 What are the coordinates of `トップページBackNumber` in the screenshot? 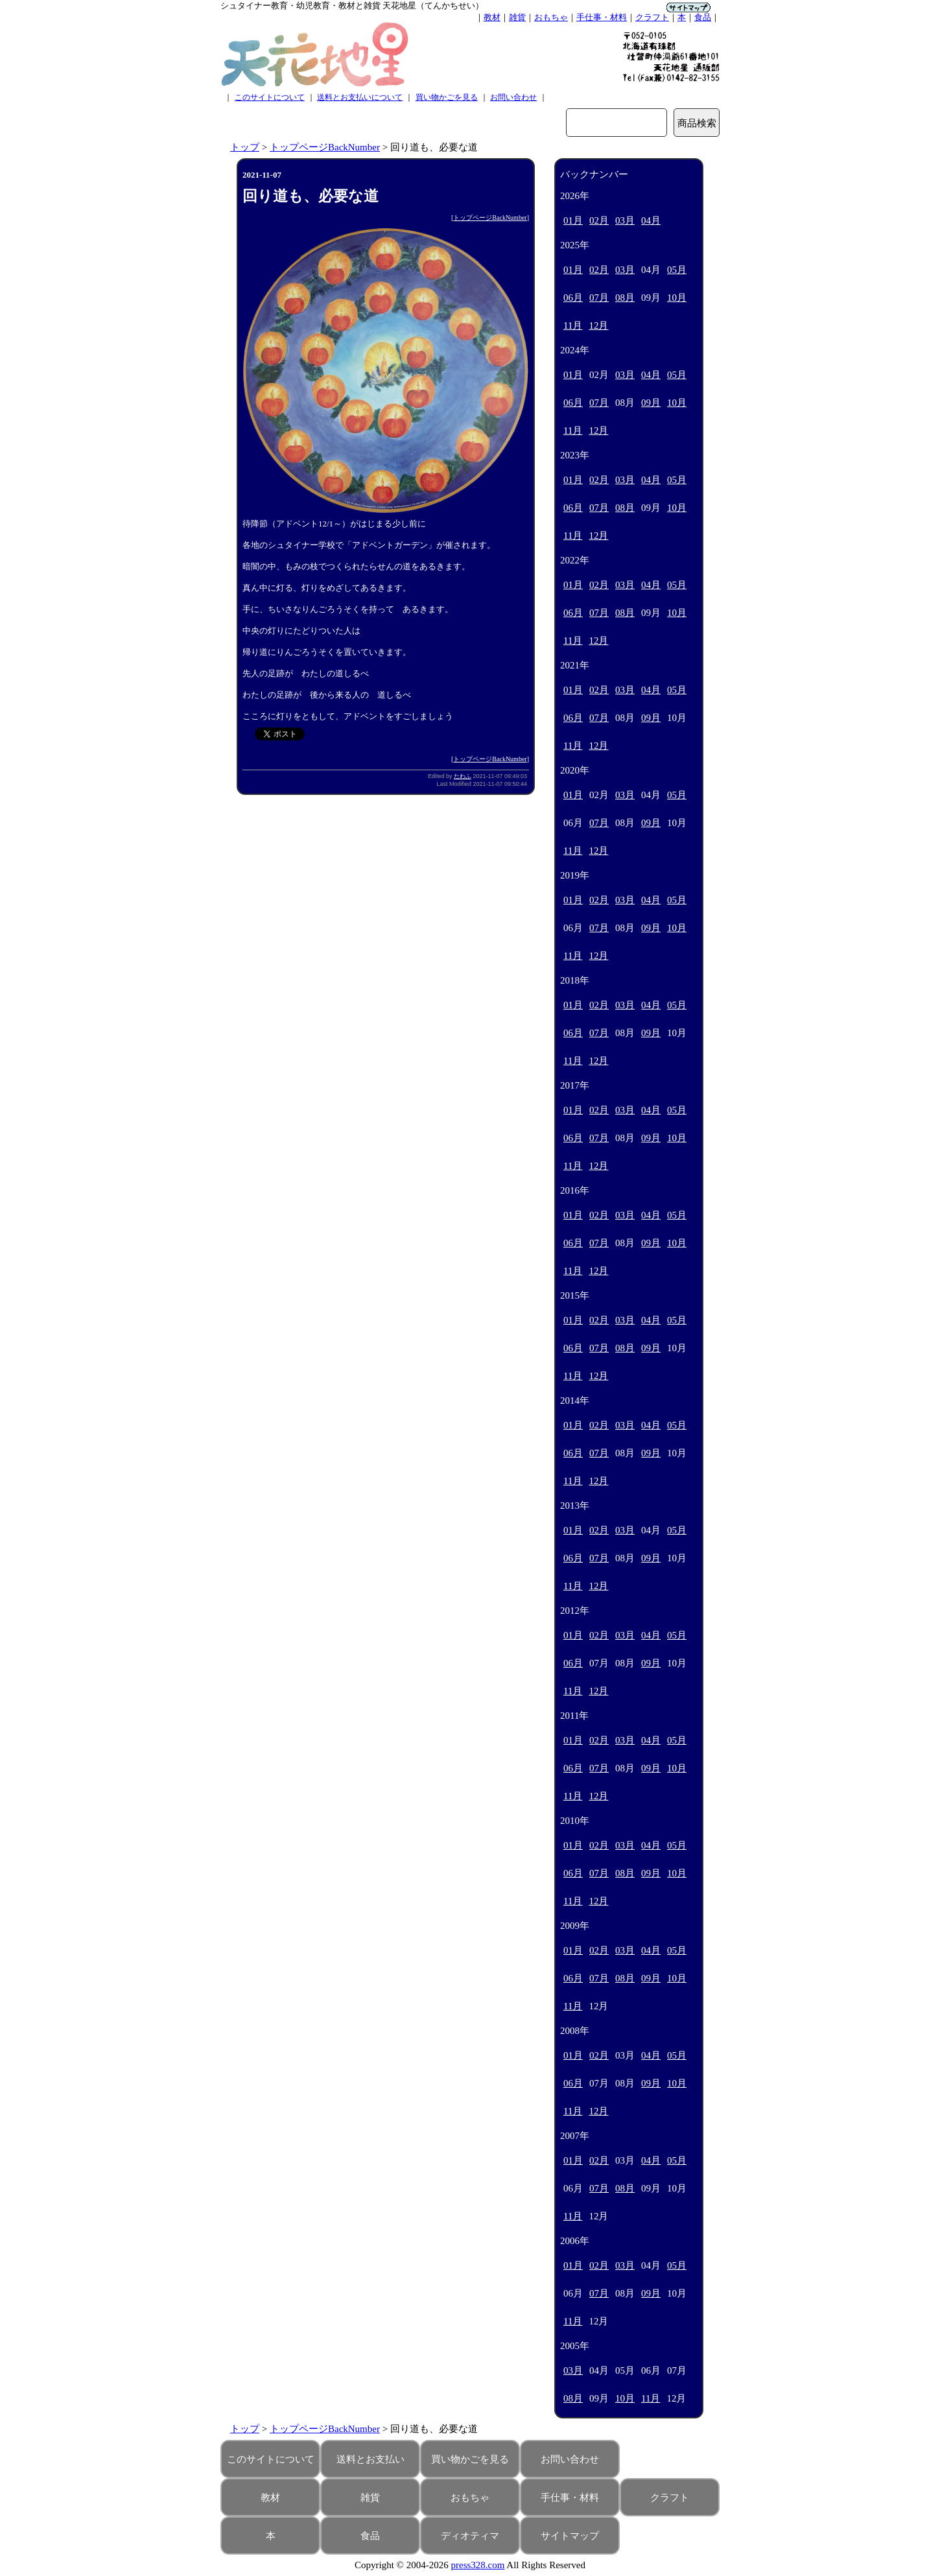 It's located at (325, 147).